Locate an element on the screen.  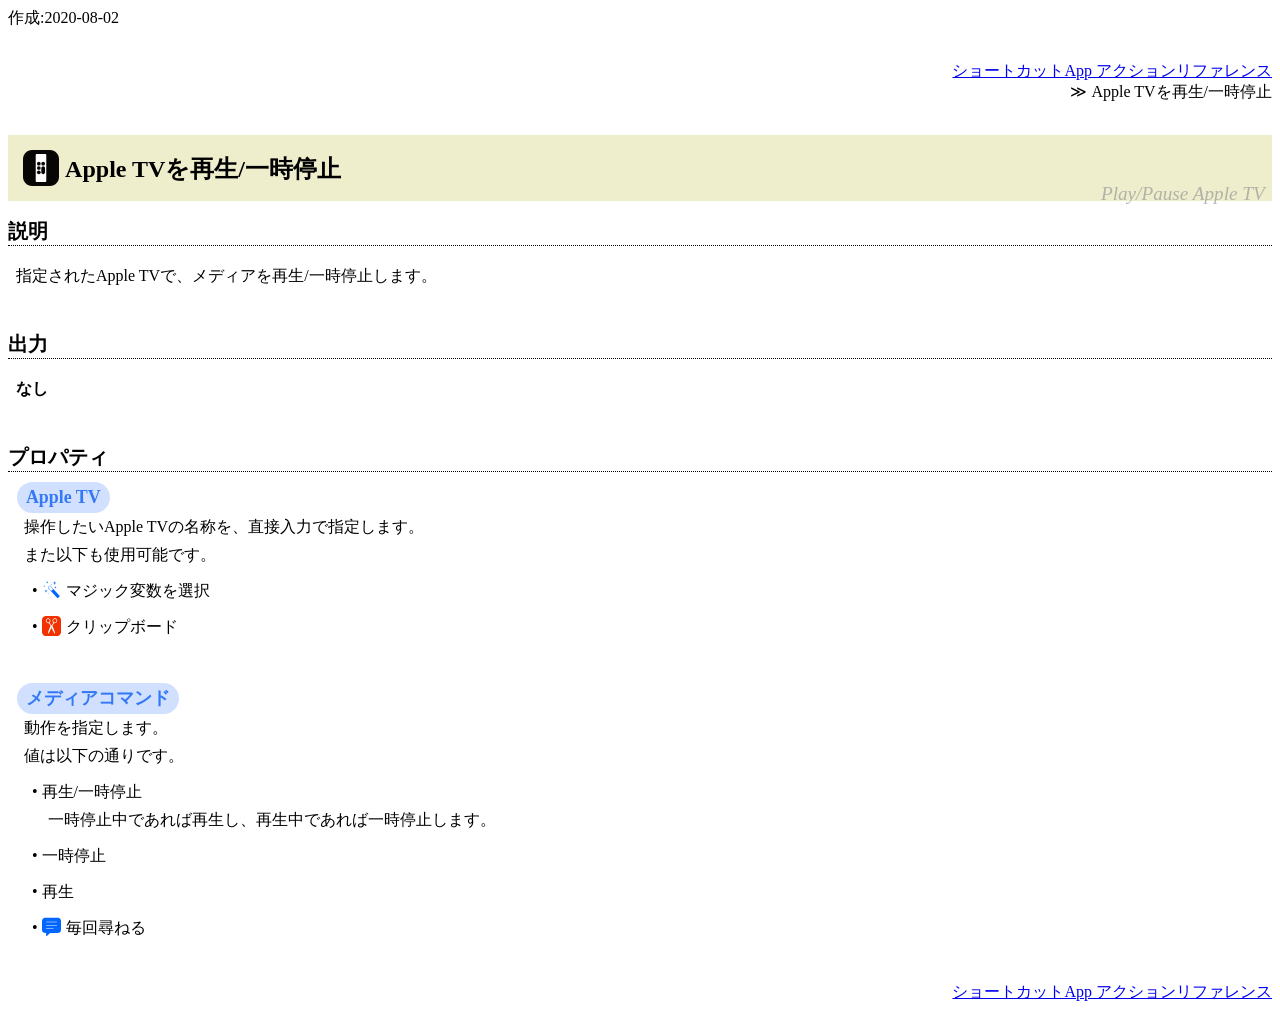
ショートカットApp アクションリファレンス is located at coordinates (1112, 70).